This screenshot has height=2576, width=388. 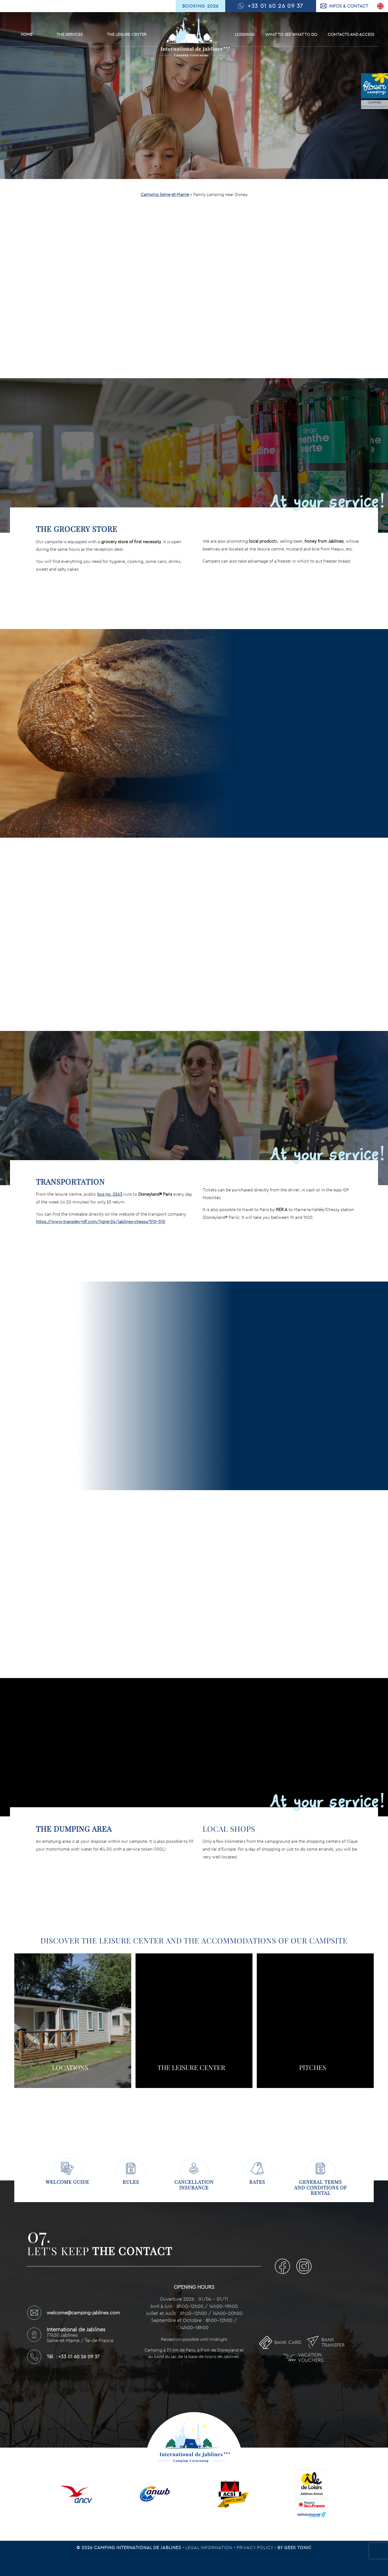 What do you see at coordinates (245, 34) in the screenshot?
I see `Lodgings` at bounding box center [245, 34].